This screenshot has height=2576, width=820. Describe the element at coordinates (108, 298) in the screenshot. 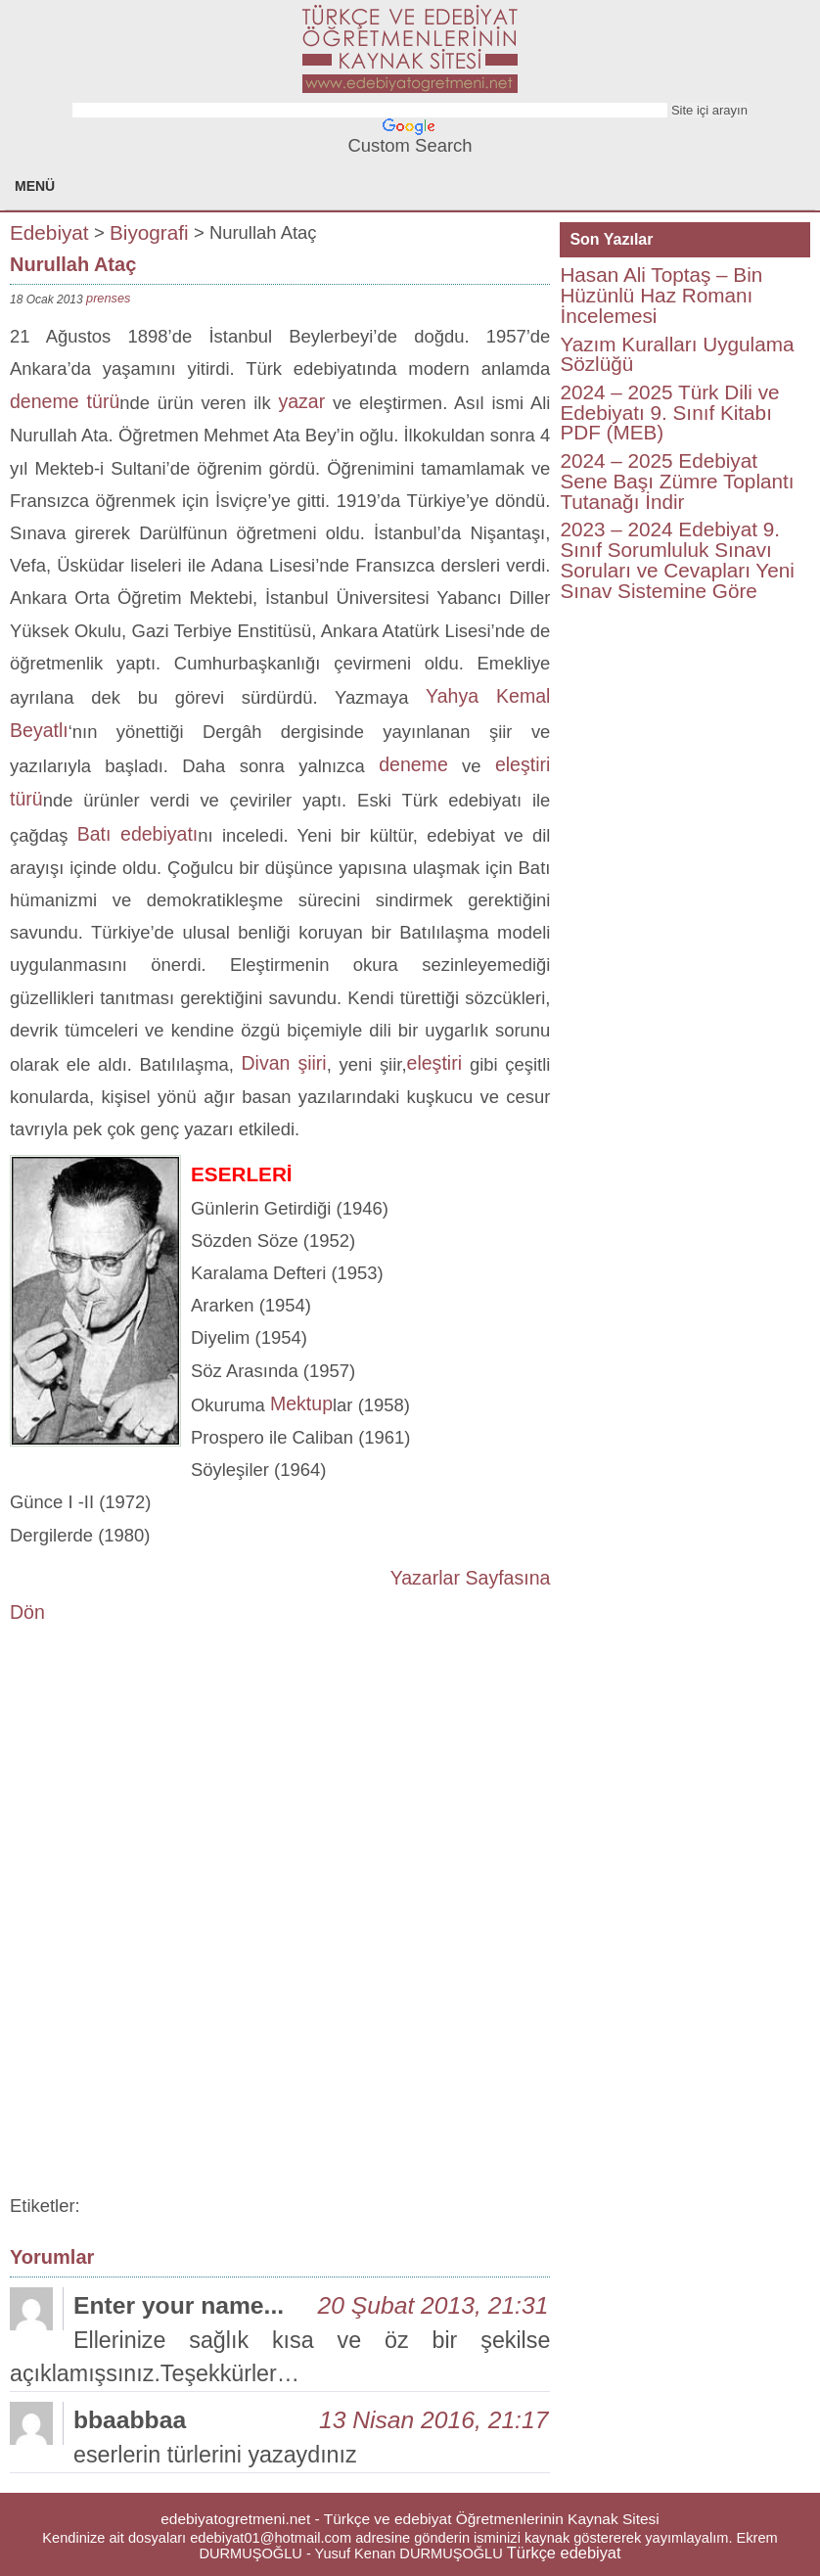

I see `prenses` at that location.